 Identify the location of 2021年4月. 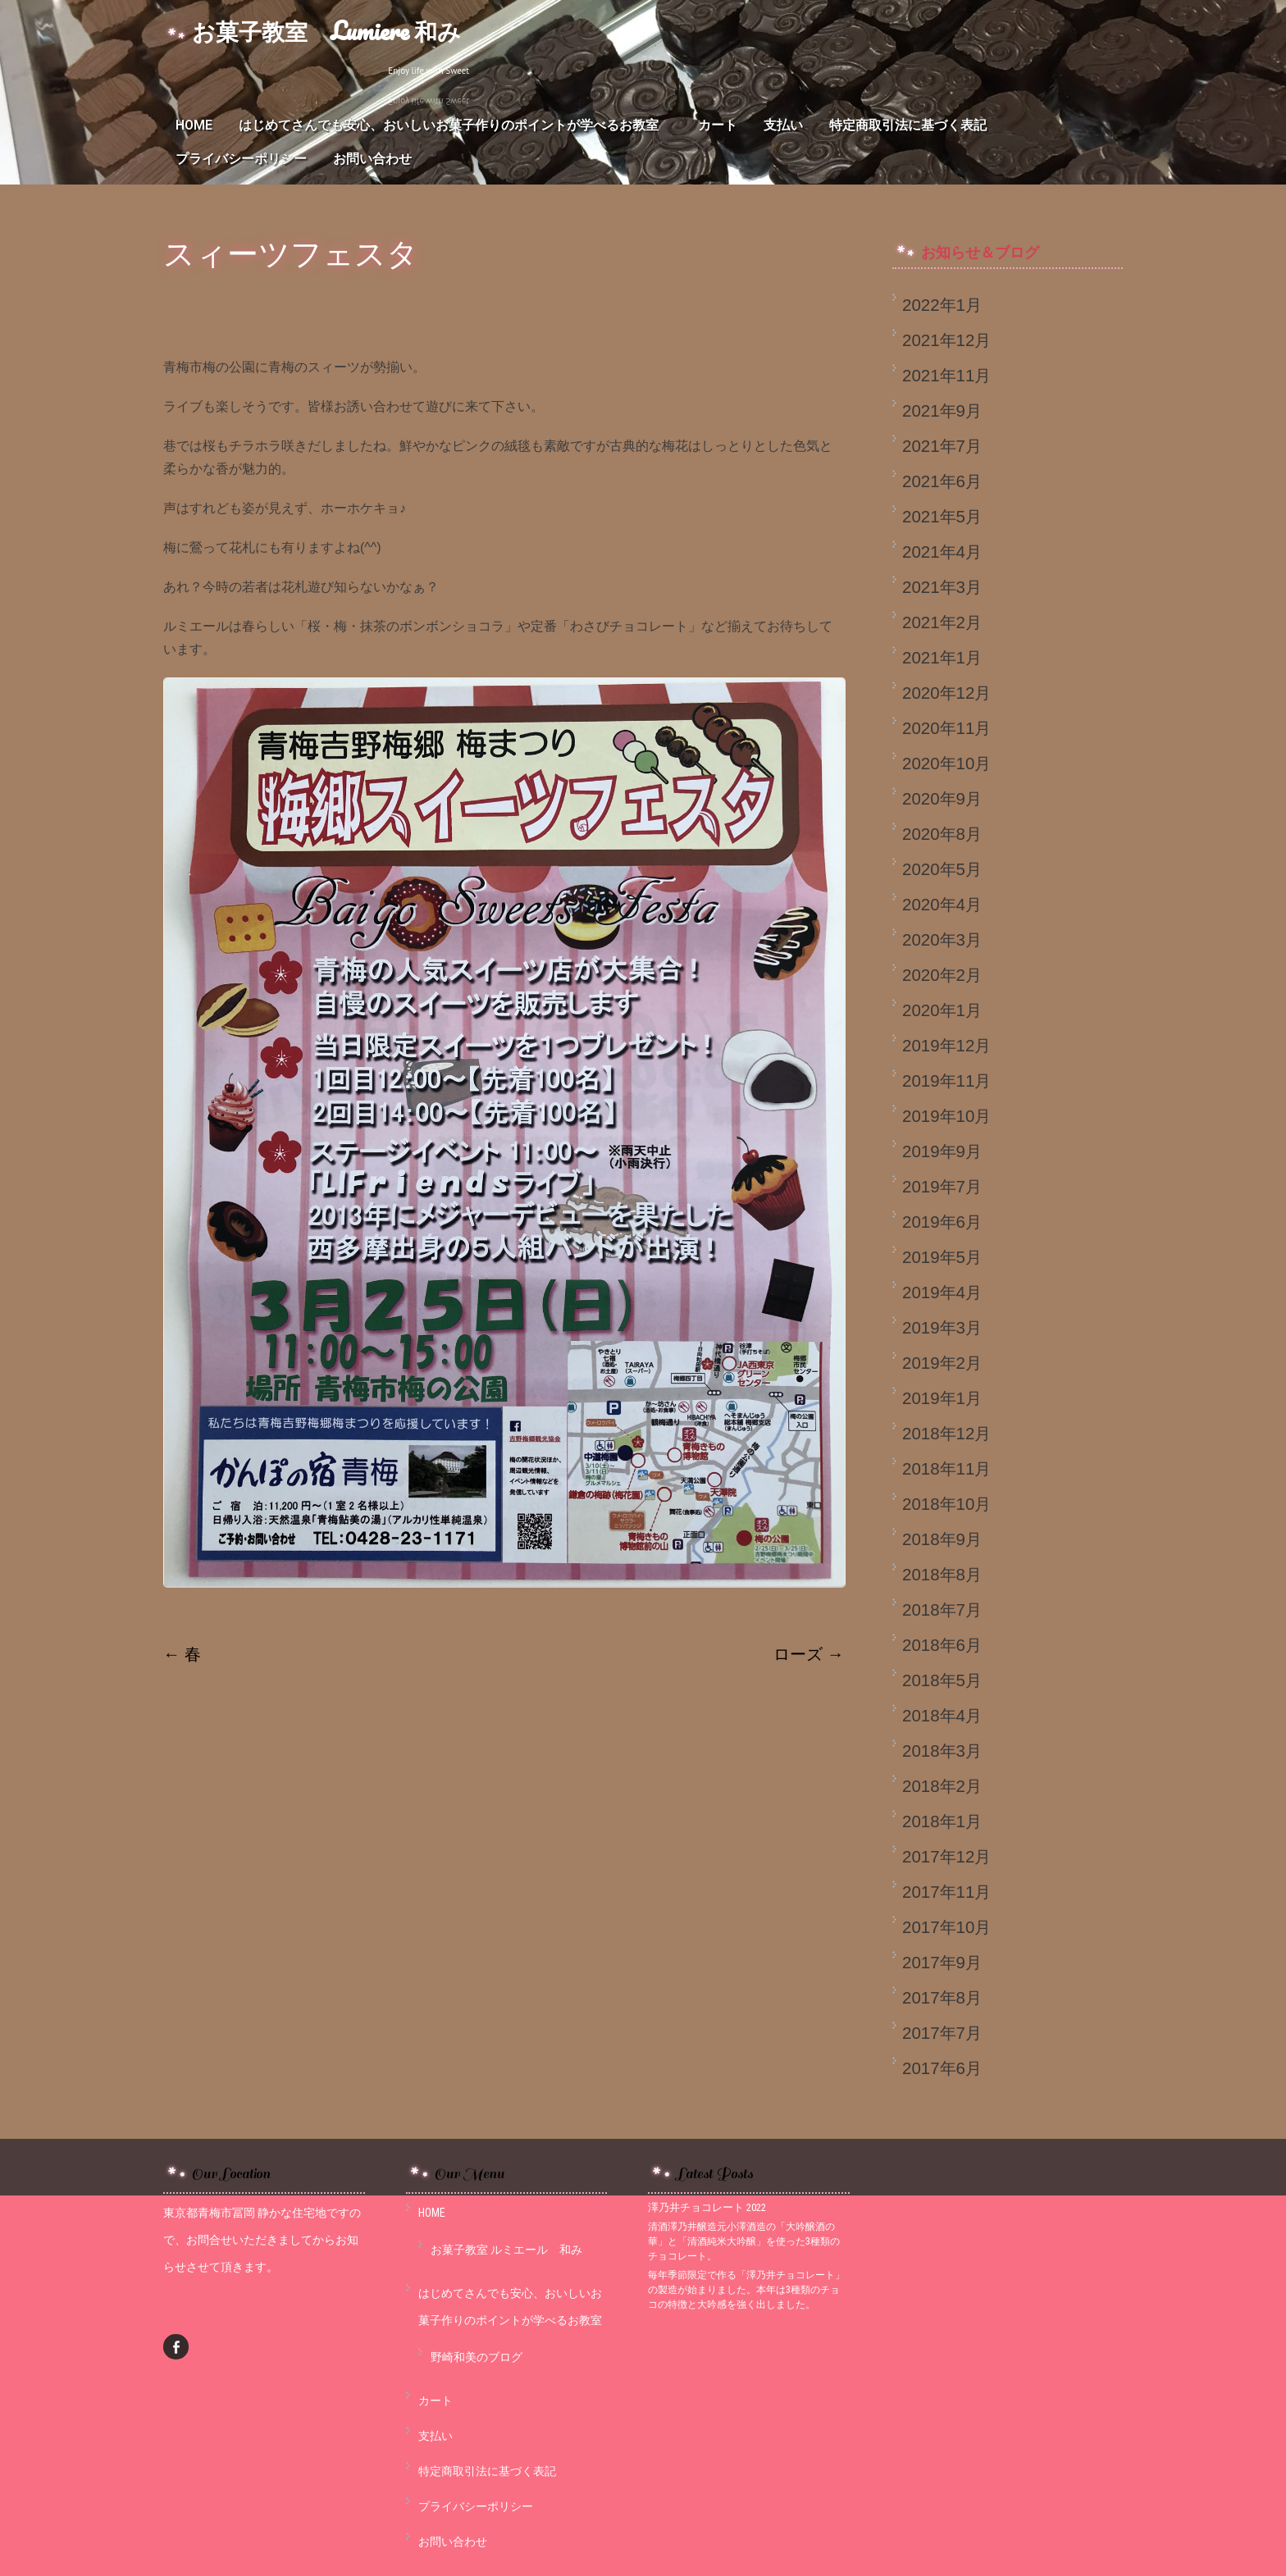
(942, 551).